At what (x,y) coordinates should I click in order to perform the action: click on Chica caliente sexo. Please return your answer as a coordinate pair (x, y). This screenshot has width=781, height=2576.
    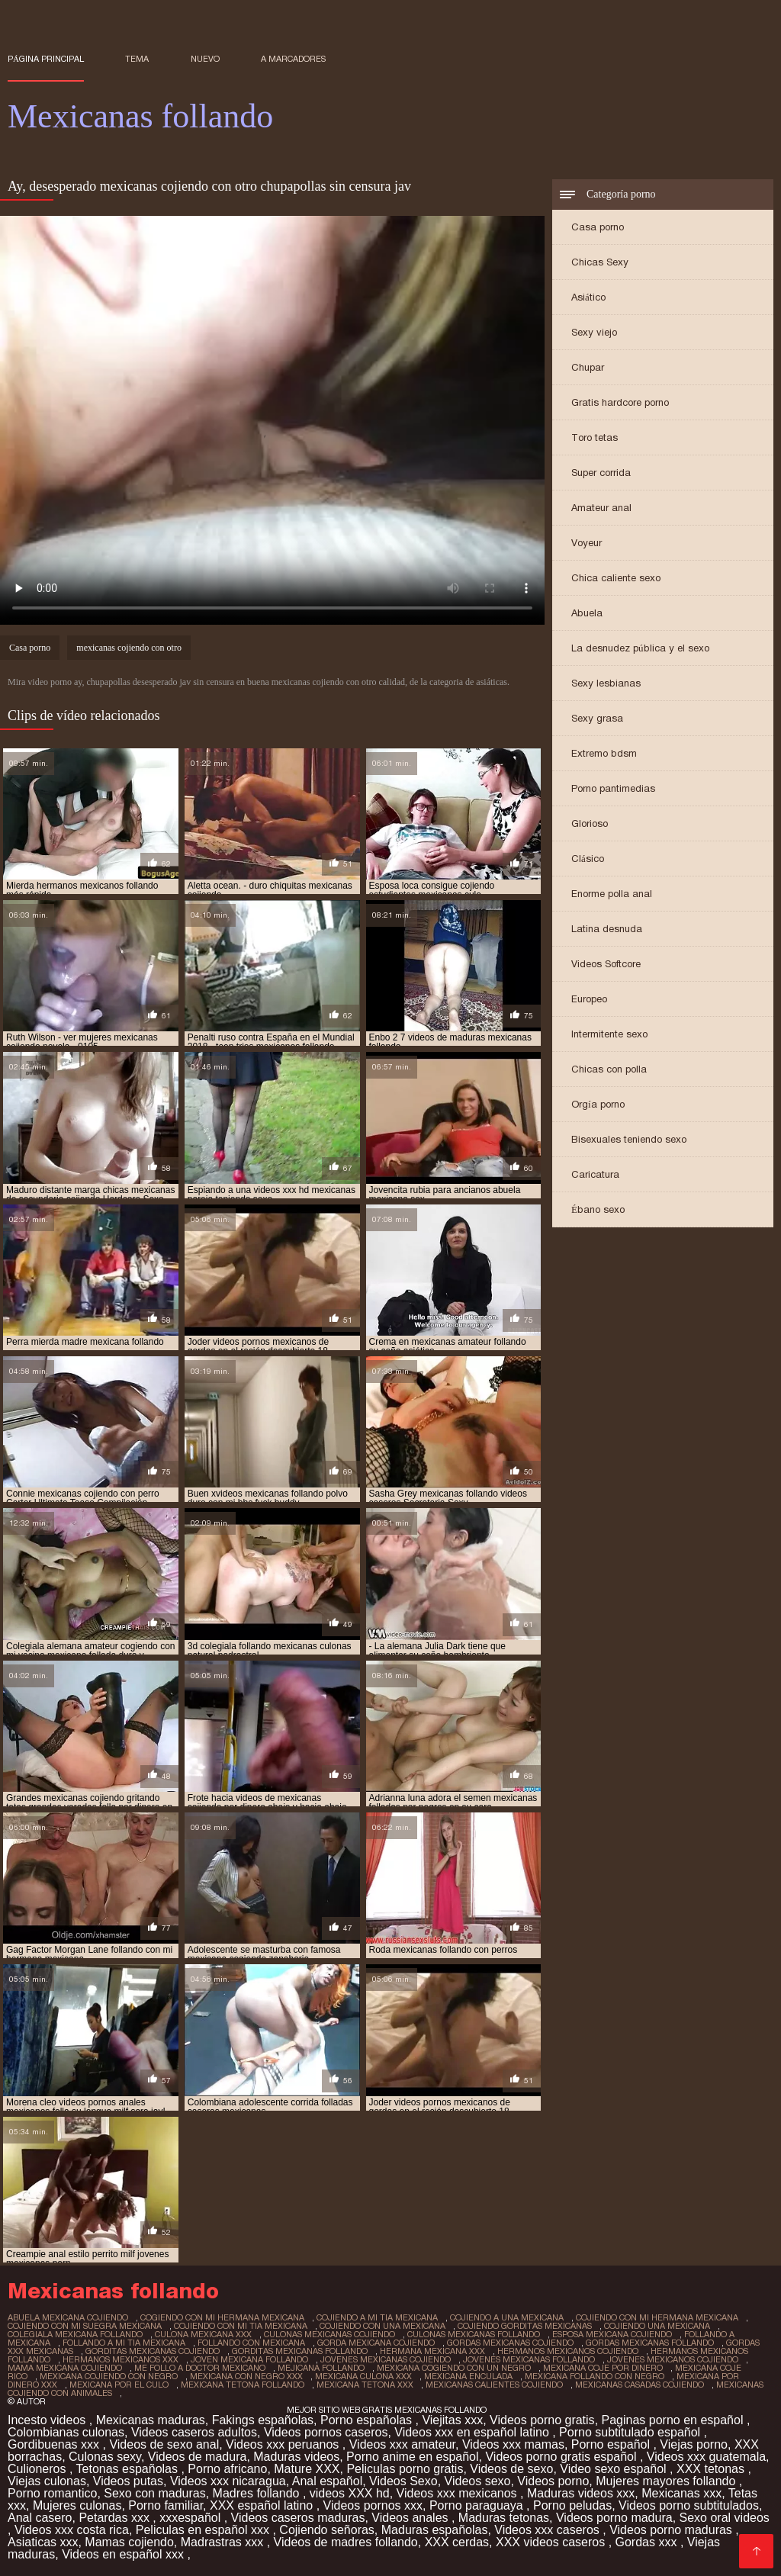
    Looking at the image, I should click on (615, 578).